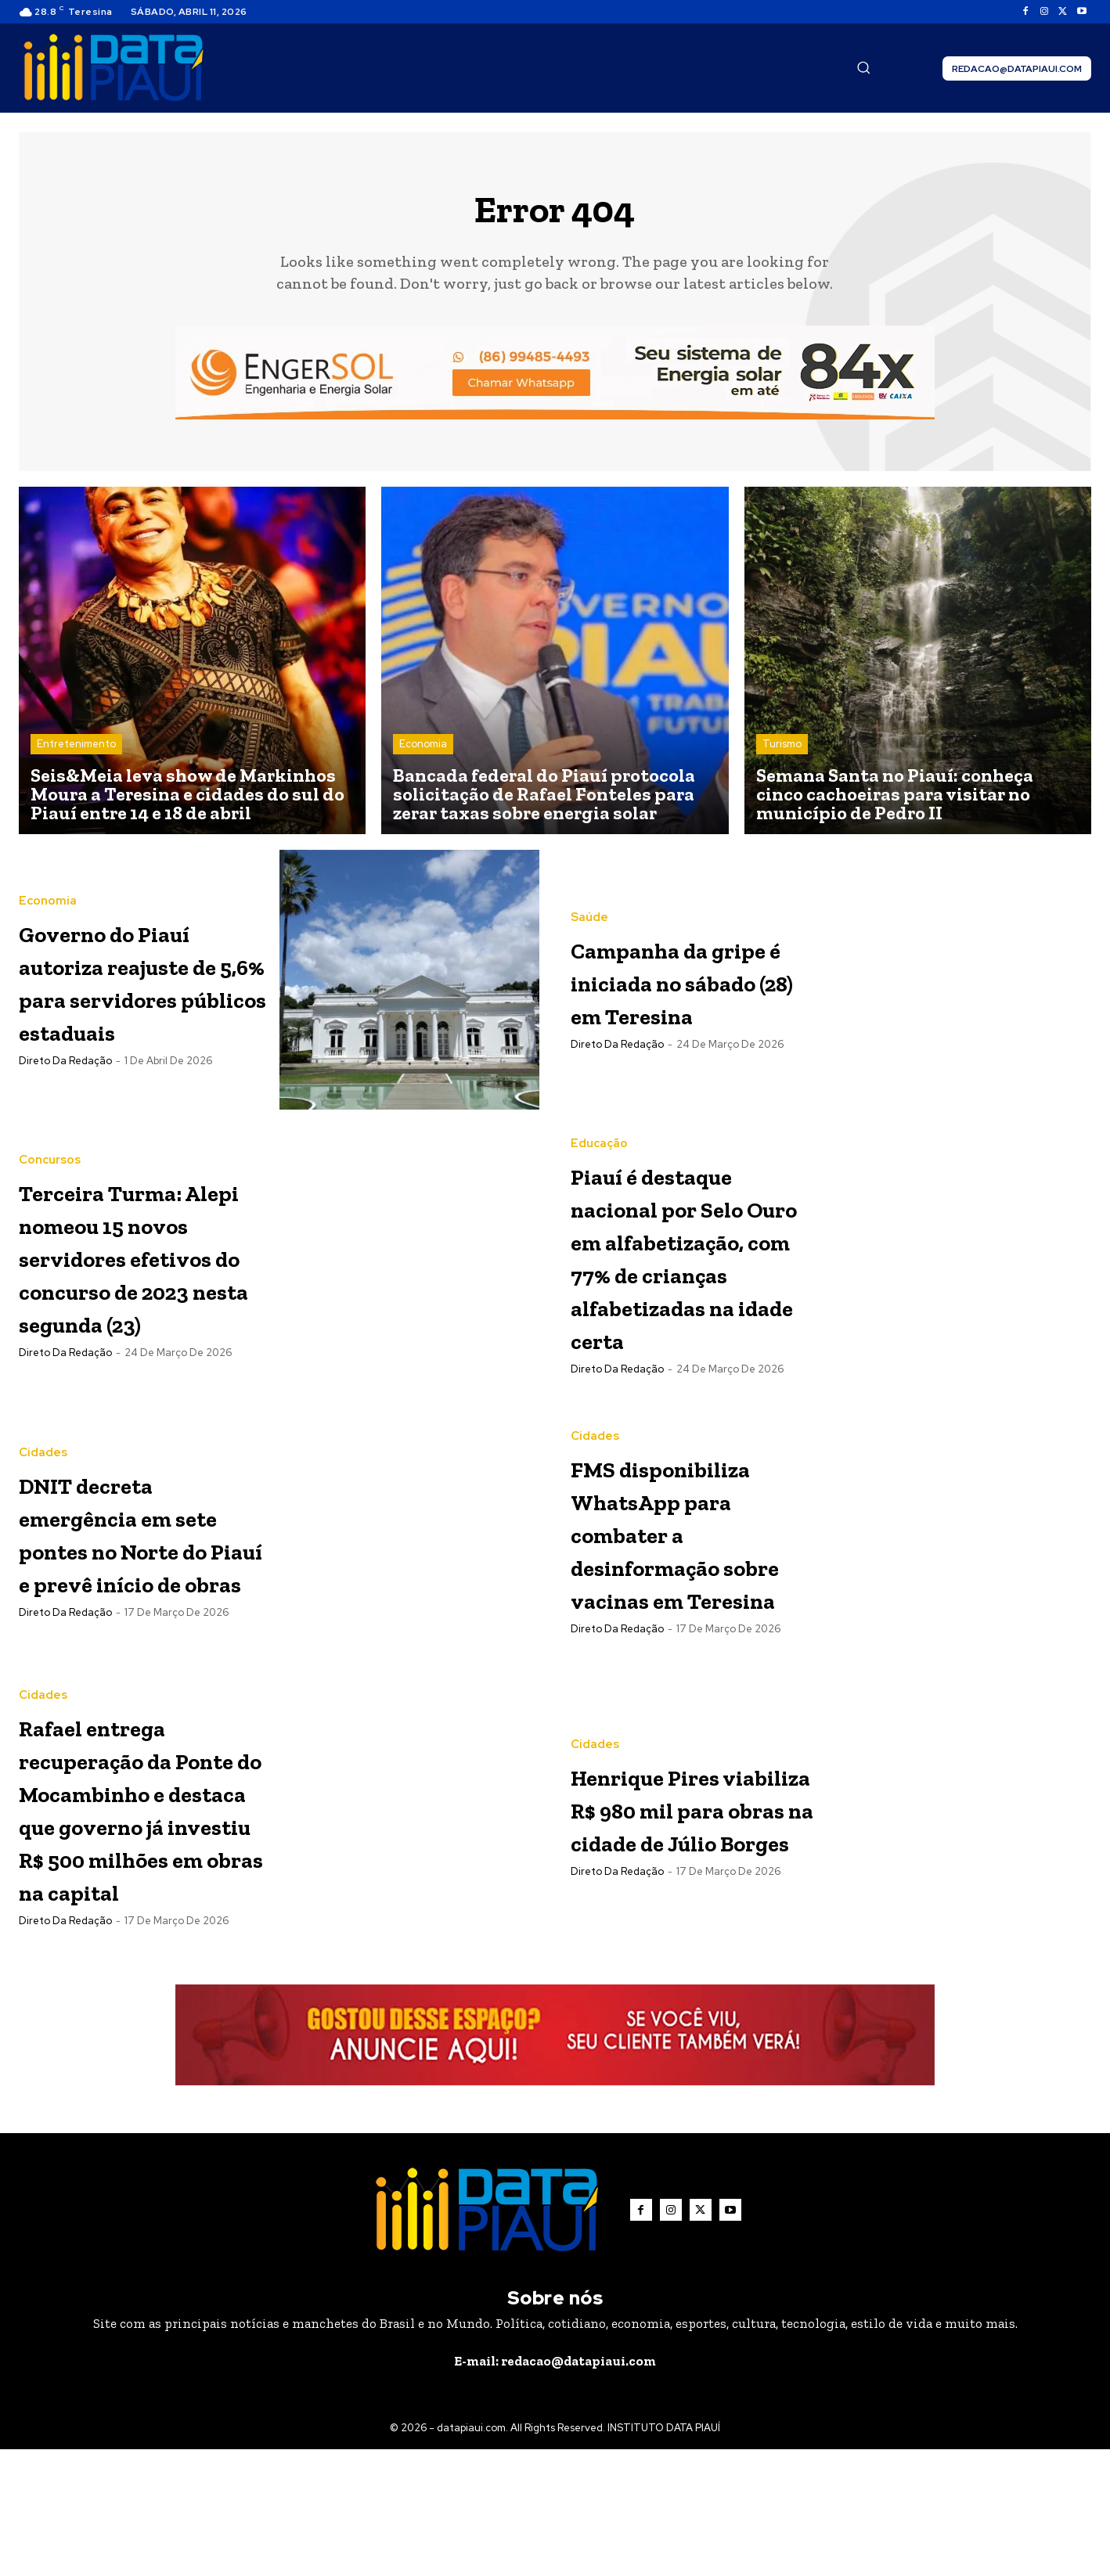 This screenshot has height=2576, width=1110. Describe the element at coordinates (863, 67) in the screenshot. I see `[button]` at that location.